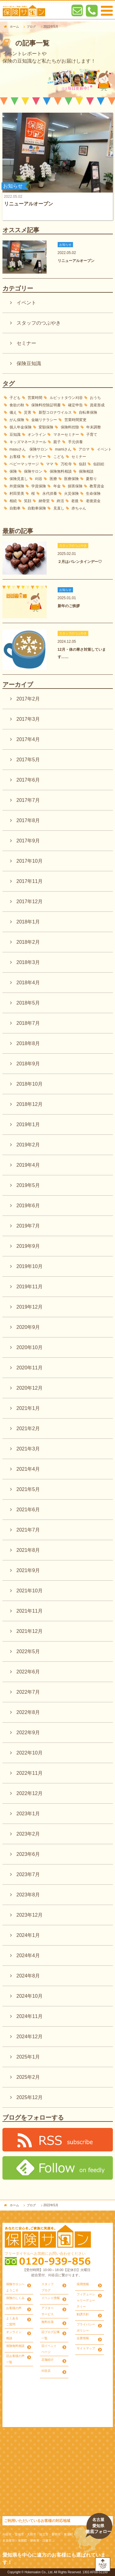 This screenshot has height=2576, width=115. I want to click on 2024年4月, so click(28, 1955).